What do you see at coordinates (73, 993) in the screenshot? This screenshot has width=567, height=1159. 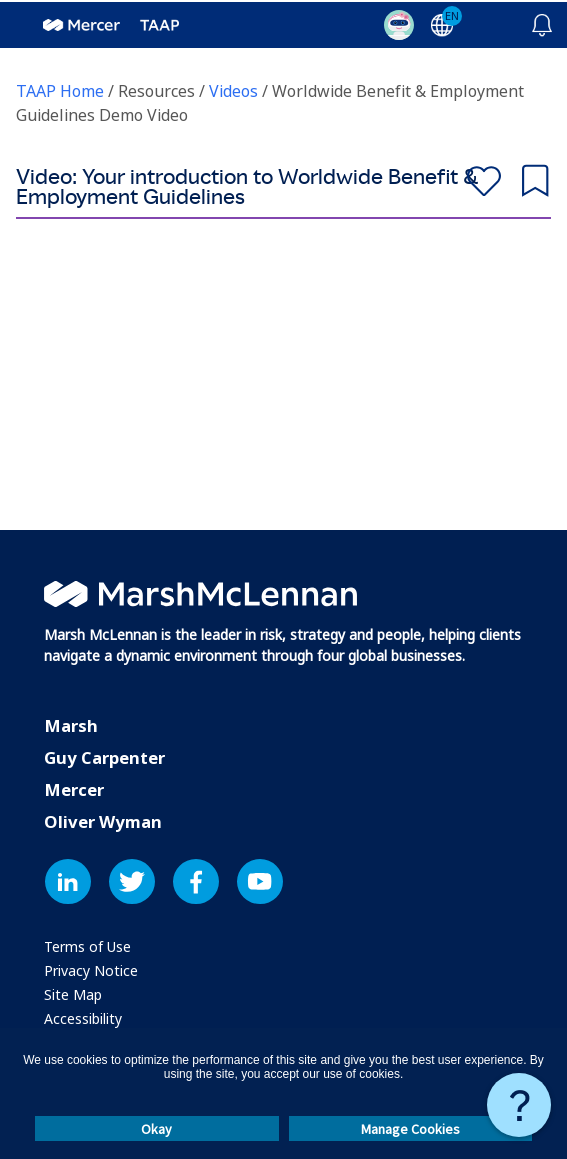 I see `[Site Map: View the website's sitemap]` at bounding box center [73, 993].